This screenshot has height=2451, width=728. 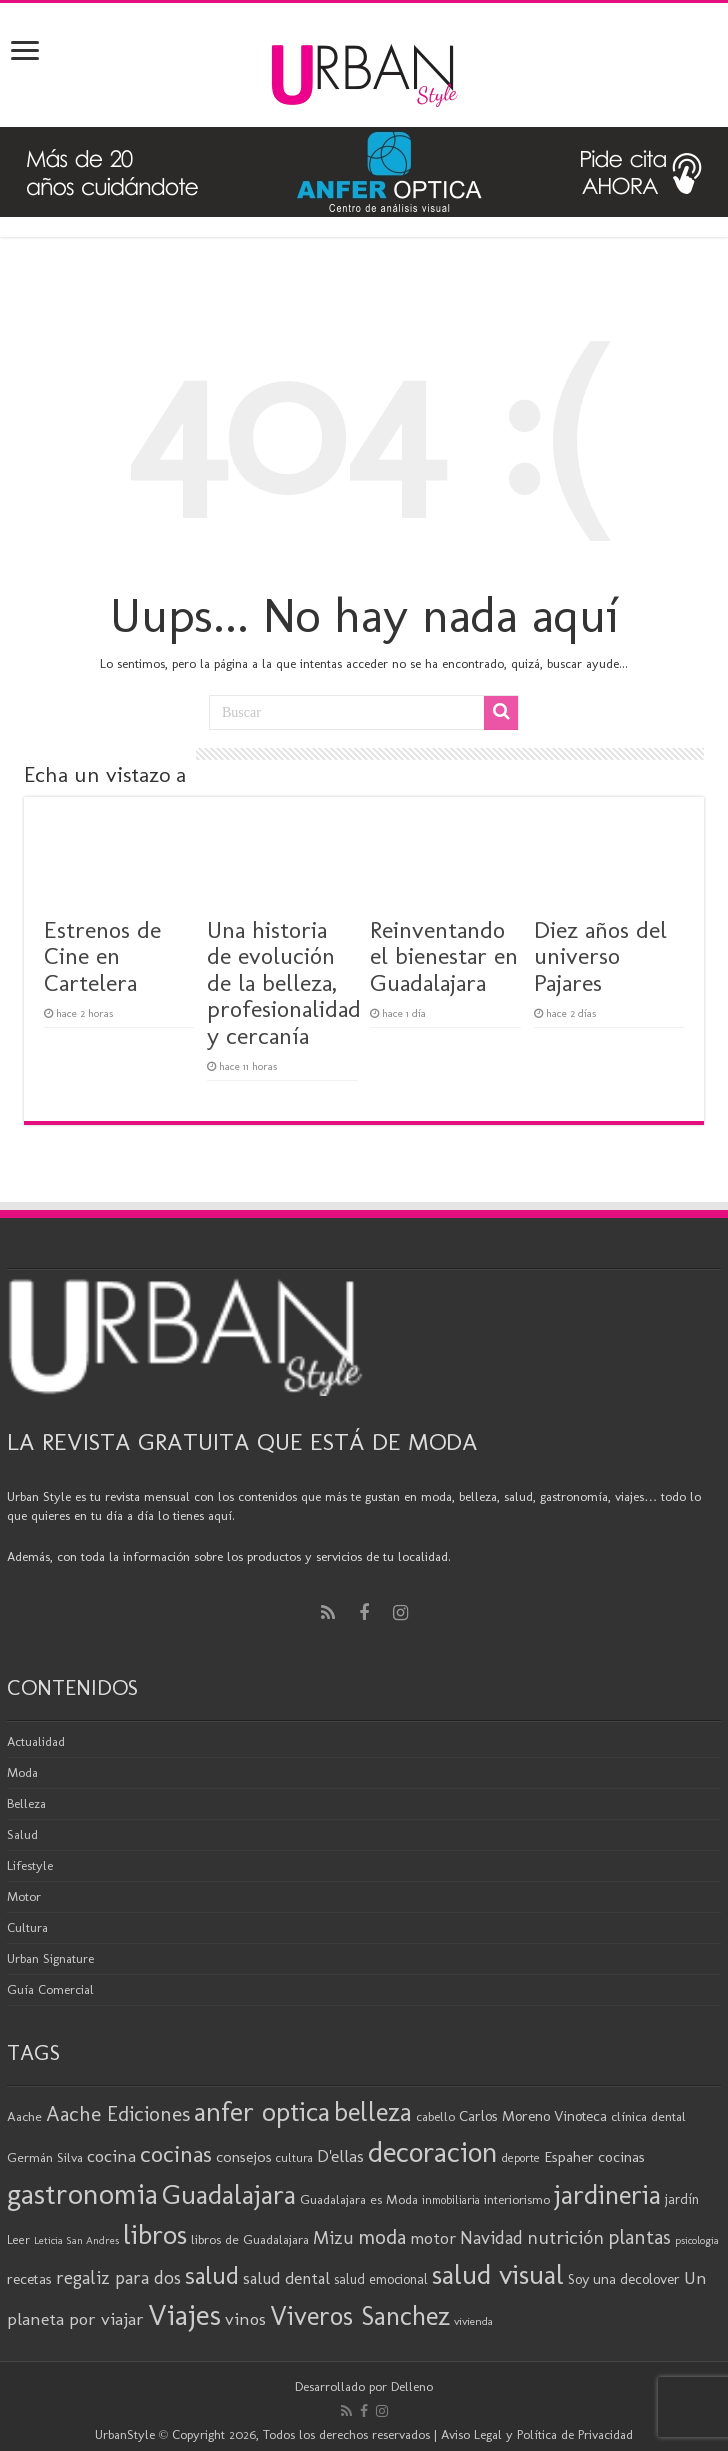 What do you see at coordinates (498, 2274) in the screenshot?
I see `salud visual [salud visual (86 elementos)]` at bounding box center [498, 2274].